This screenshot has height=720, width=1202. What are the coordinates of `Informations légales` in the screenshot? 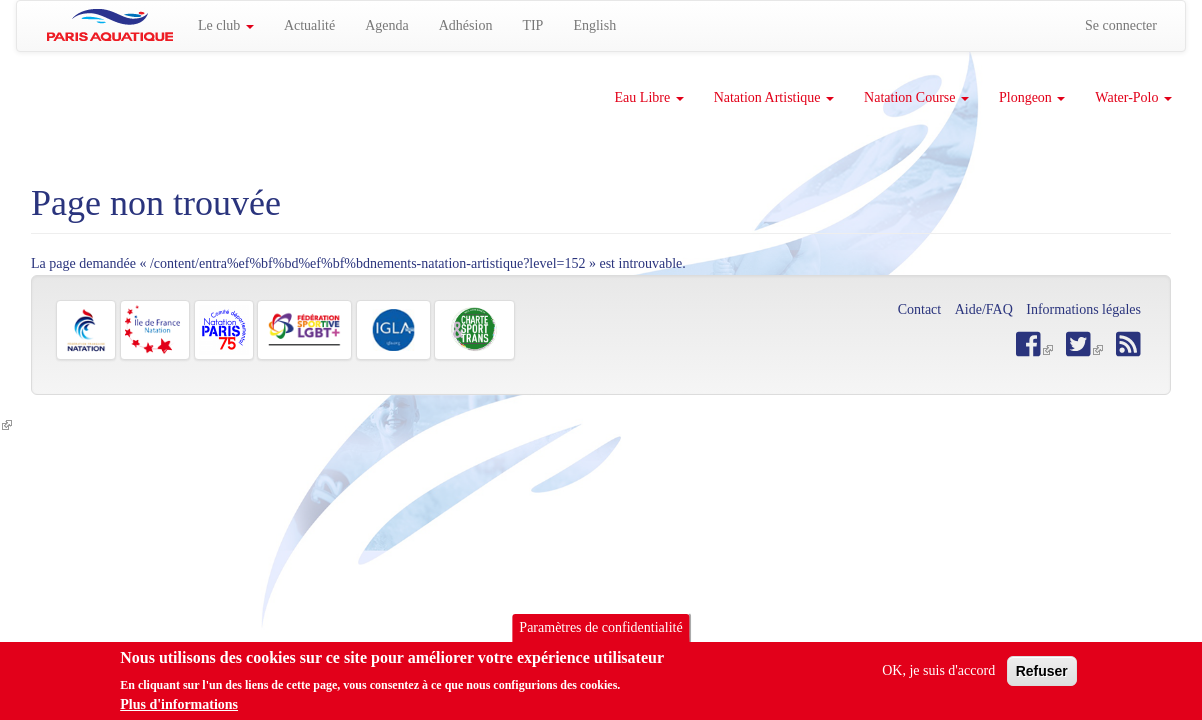 It's located at (1083, 309).